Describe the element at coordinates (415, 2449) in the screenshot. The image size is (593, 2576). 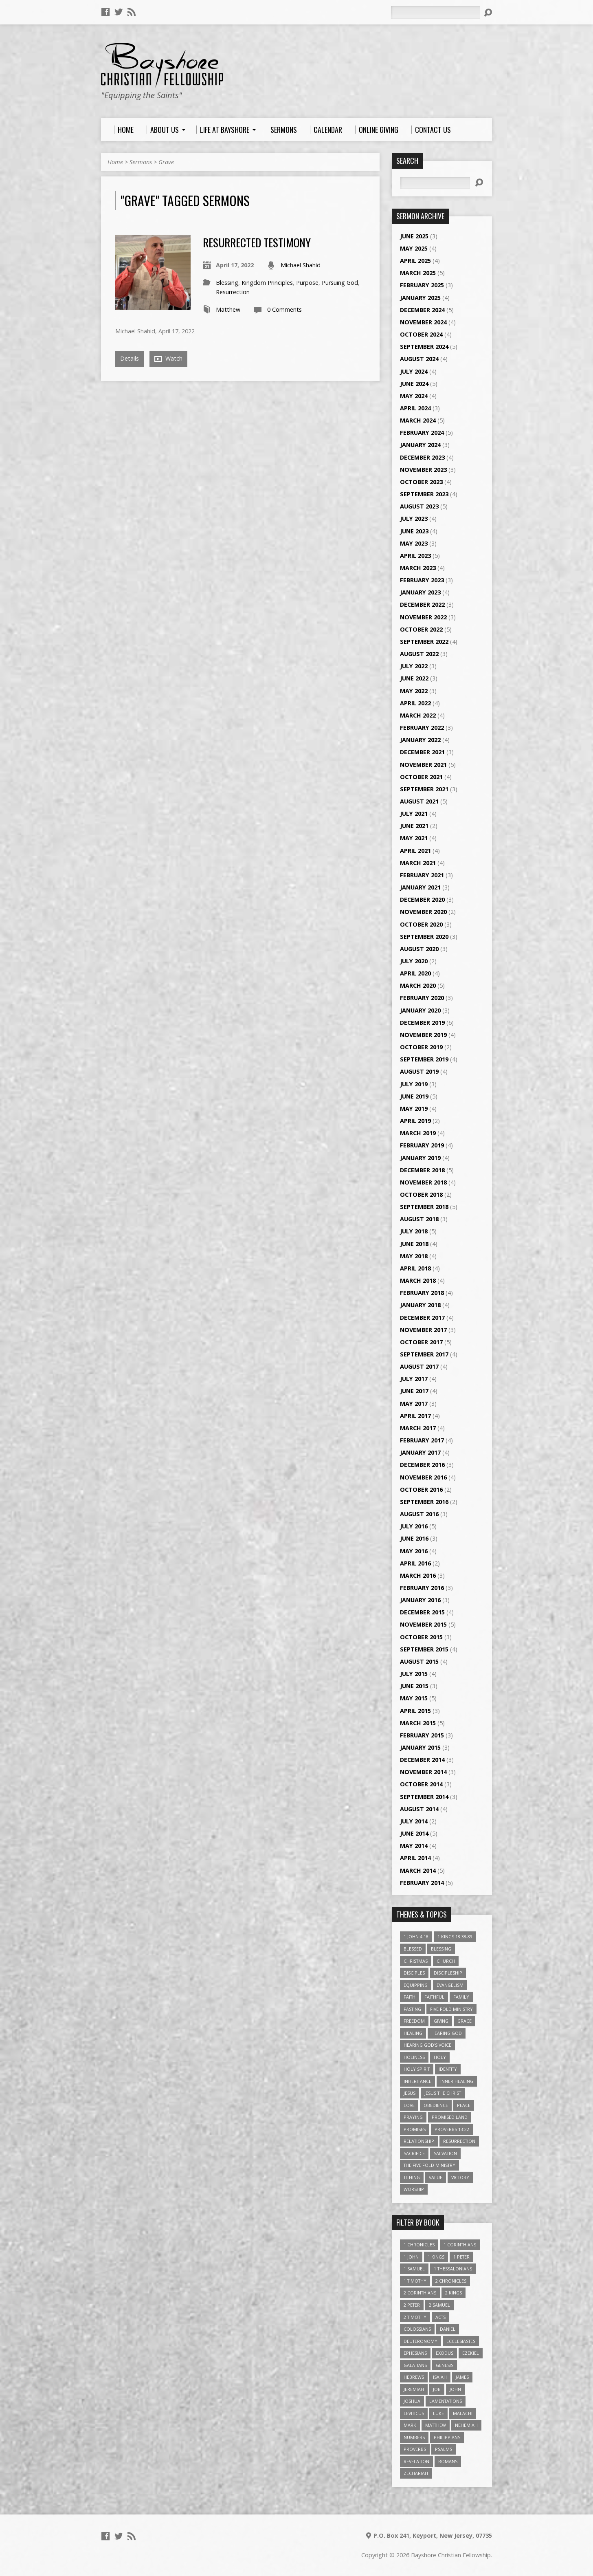
I see `Proverbs [Proverbs (29 items)]` at that location.